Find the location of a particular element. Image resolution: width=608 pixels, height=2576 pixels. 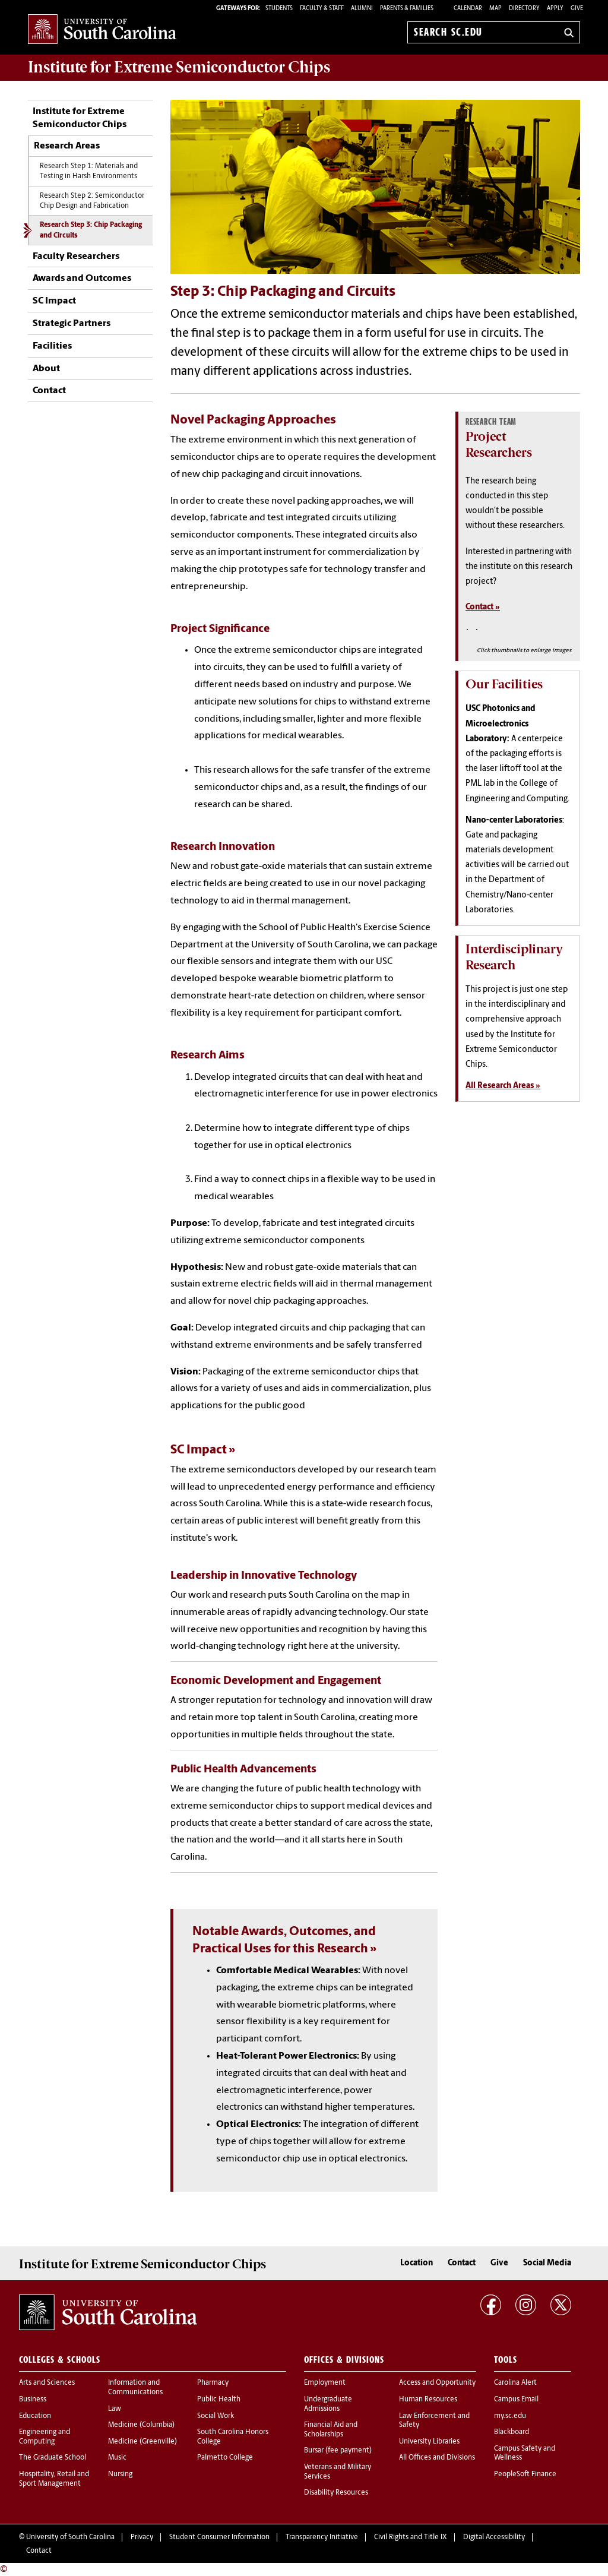

Student Consumer Information is located at coordinates (219, 2537).